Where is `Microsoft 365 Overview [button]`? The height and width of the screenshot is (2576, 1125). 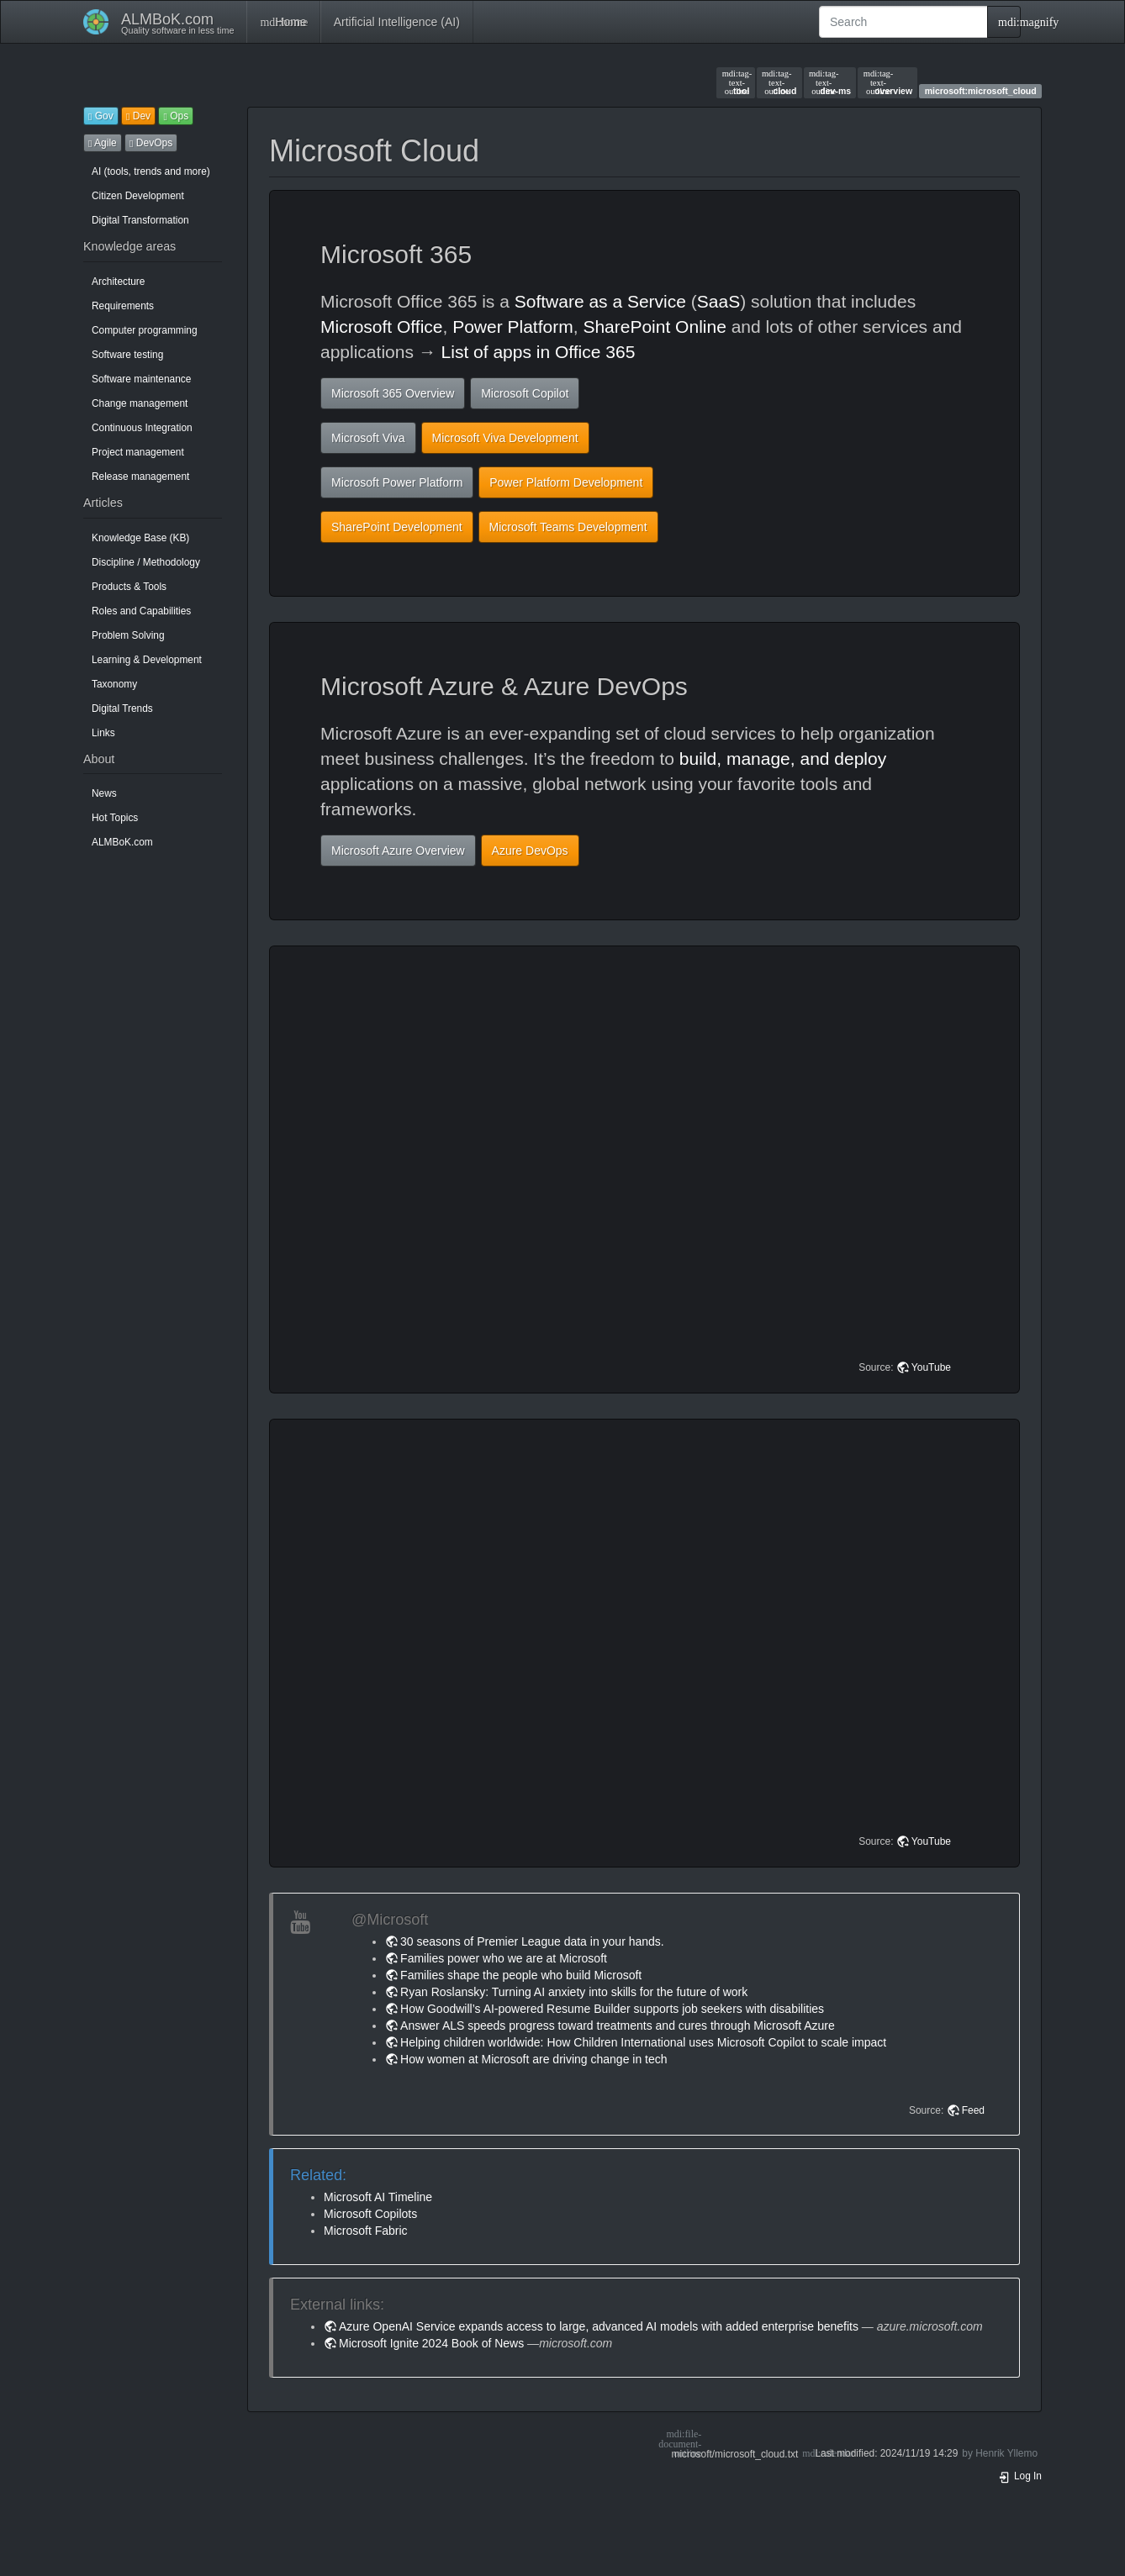
Microsoft 365 Overview [button] is located at coordinates (392, 393).